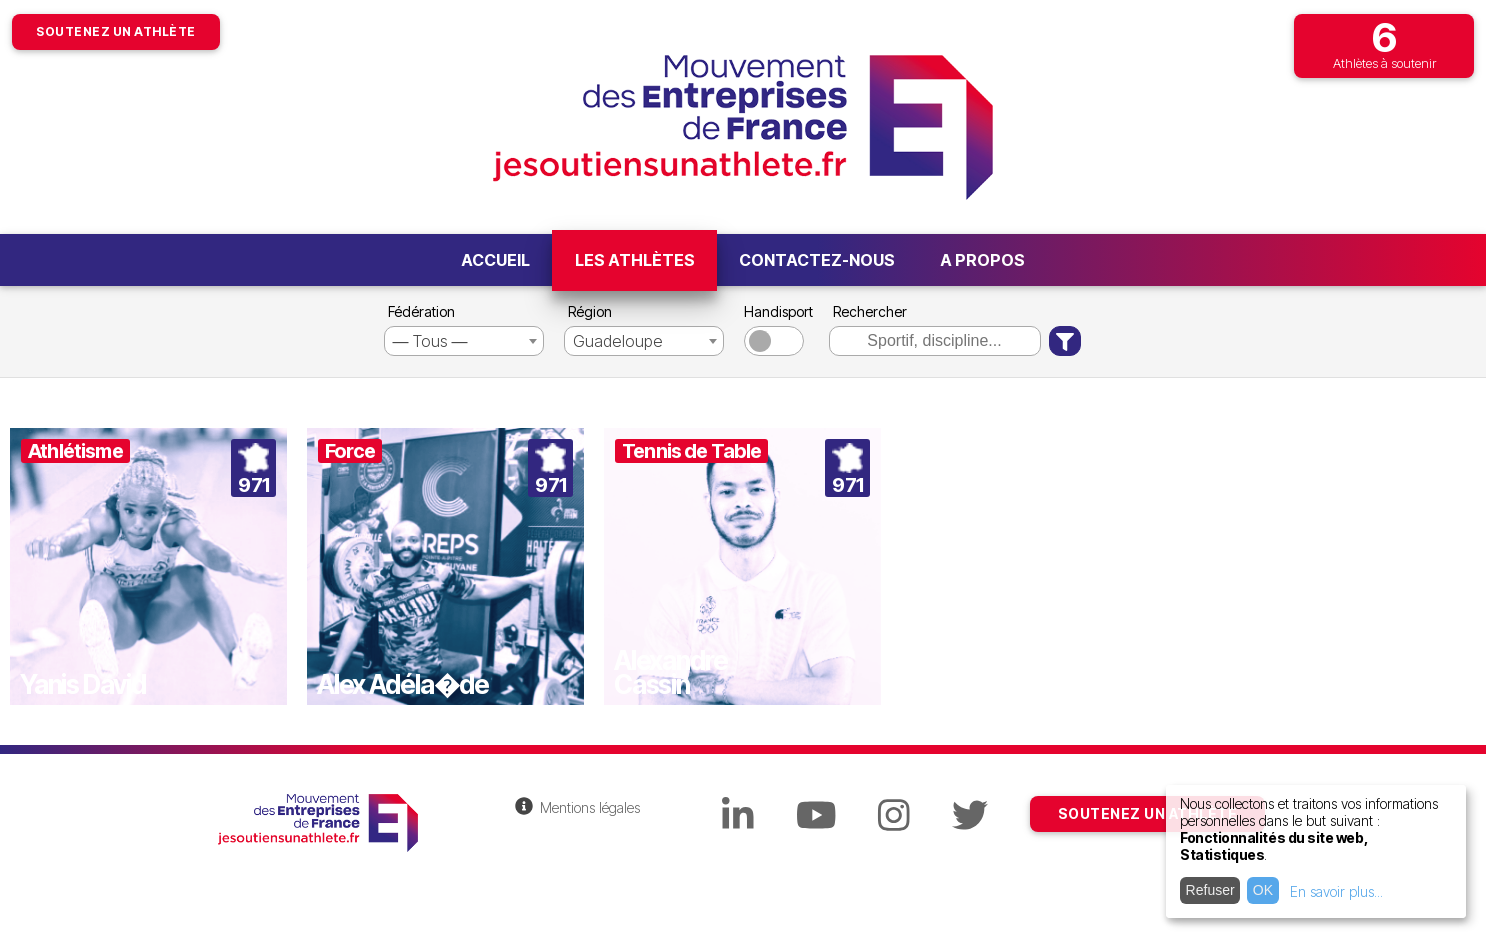  I want to click on SOUTENEZ UN ATHLÈTE, so click(1148, 813).